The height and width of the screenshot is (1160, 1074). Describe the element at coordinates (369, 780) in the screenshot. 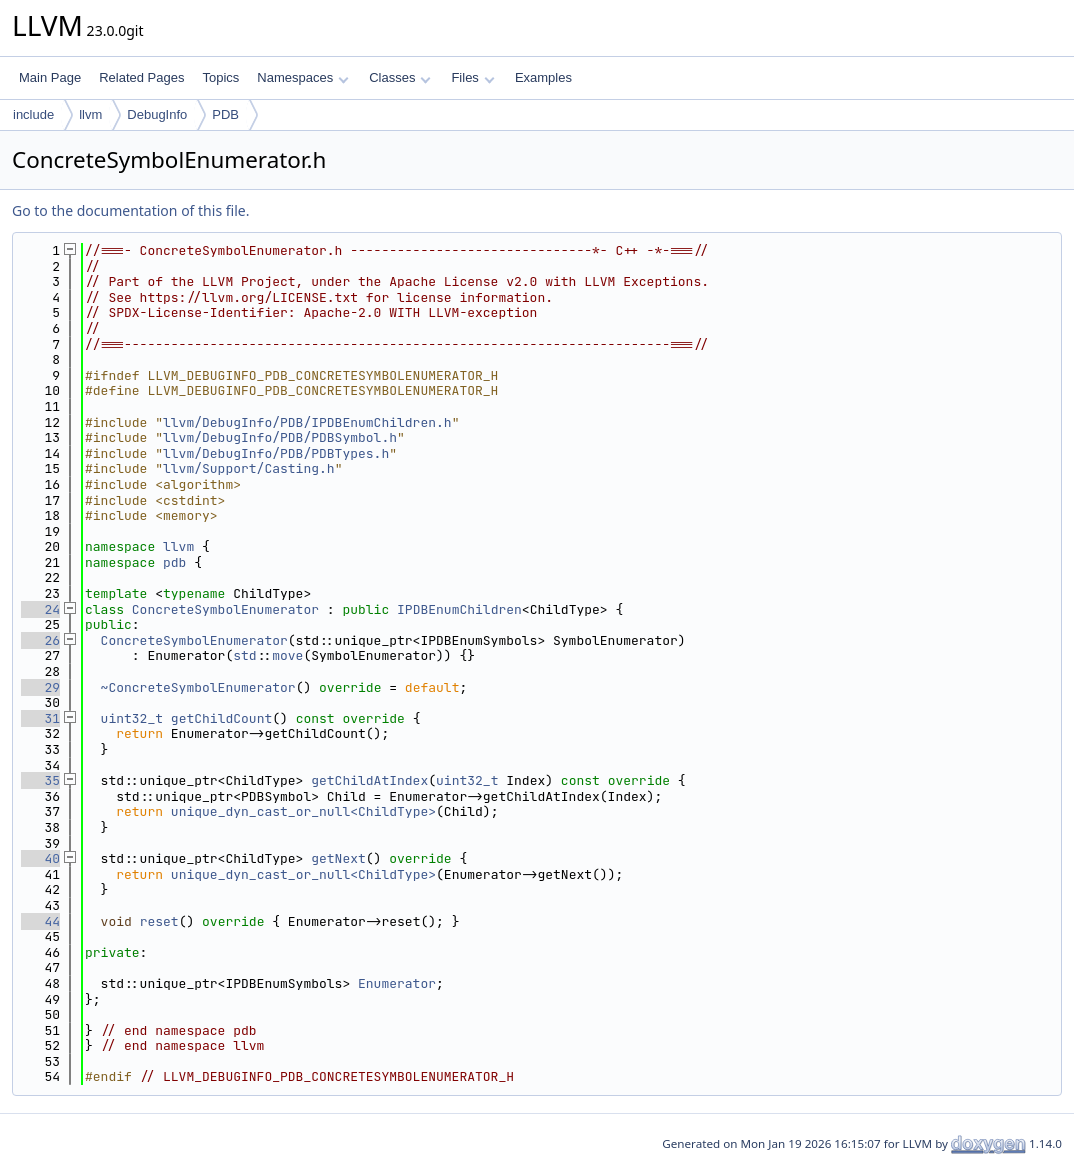

I see `getChildAtIndex` at that location.